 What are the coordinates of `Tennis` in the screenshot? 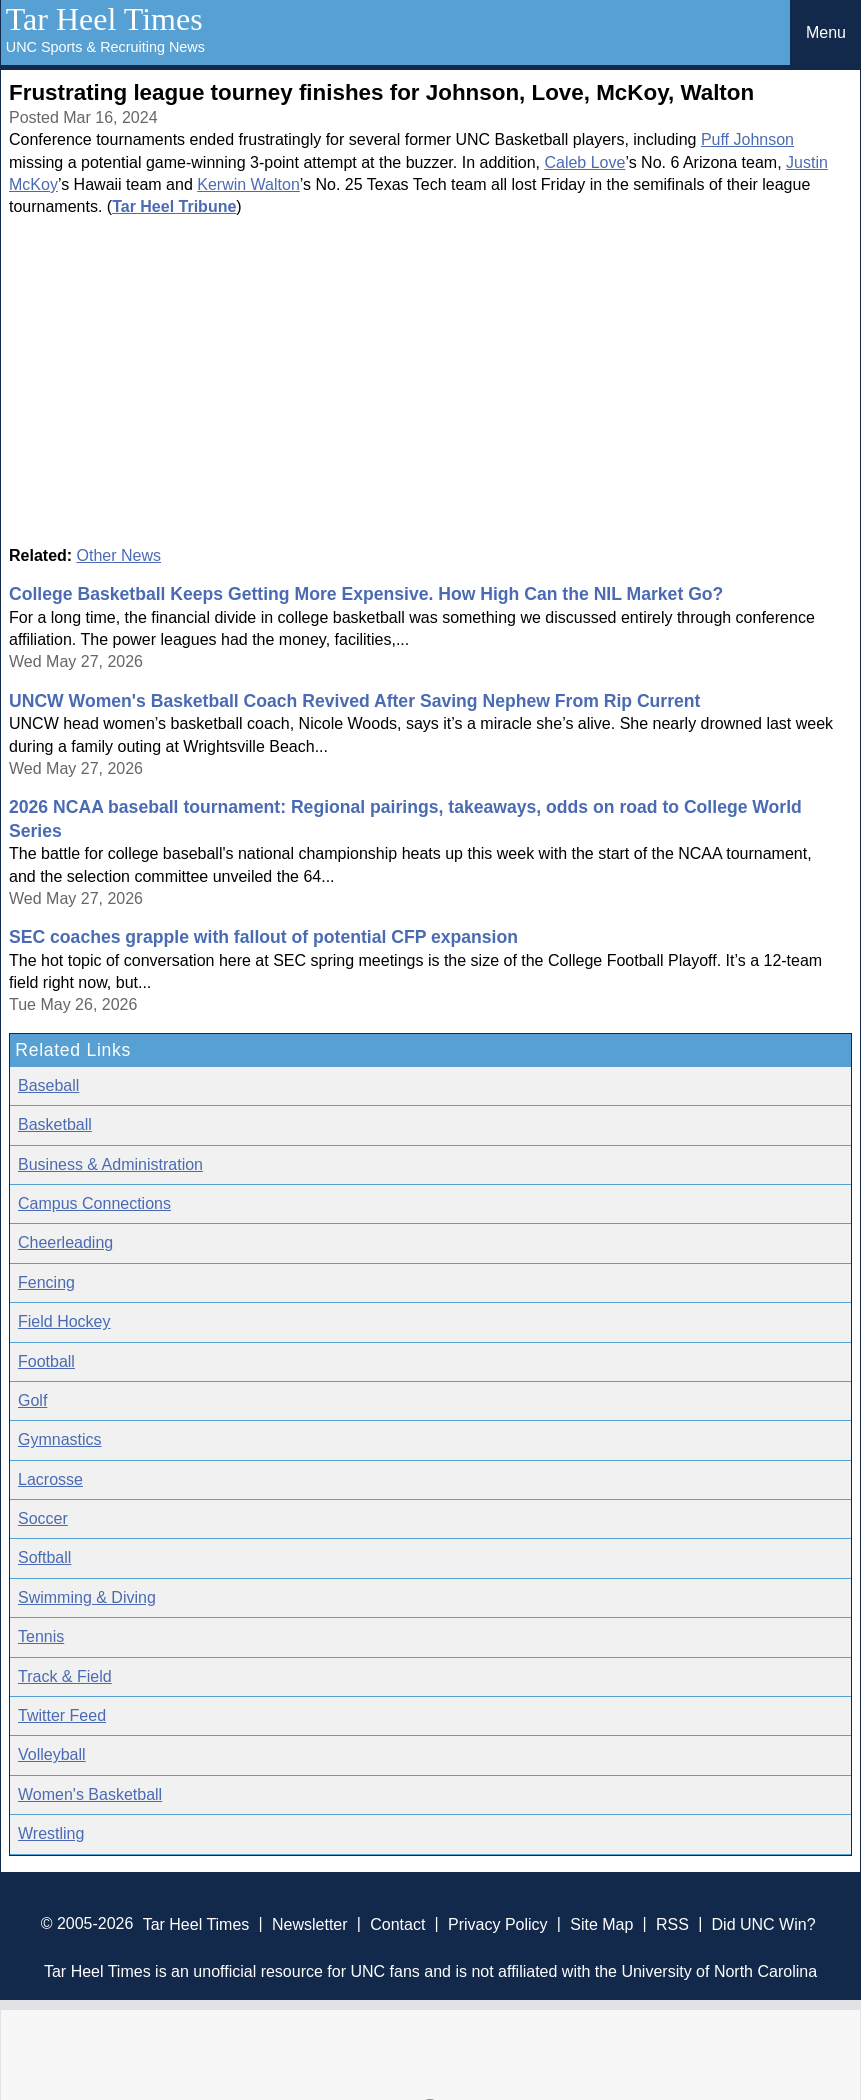 It's located at (41, 1636).